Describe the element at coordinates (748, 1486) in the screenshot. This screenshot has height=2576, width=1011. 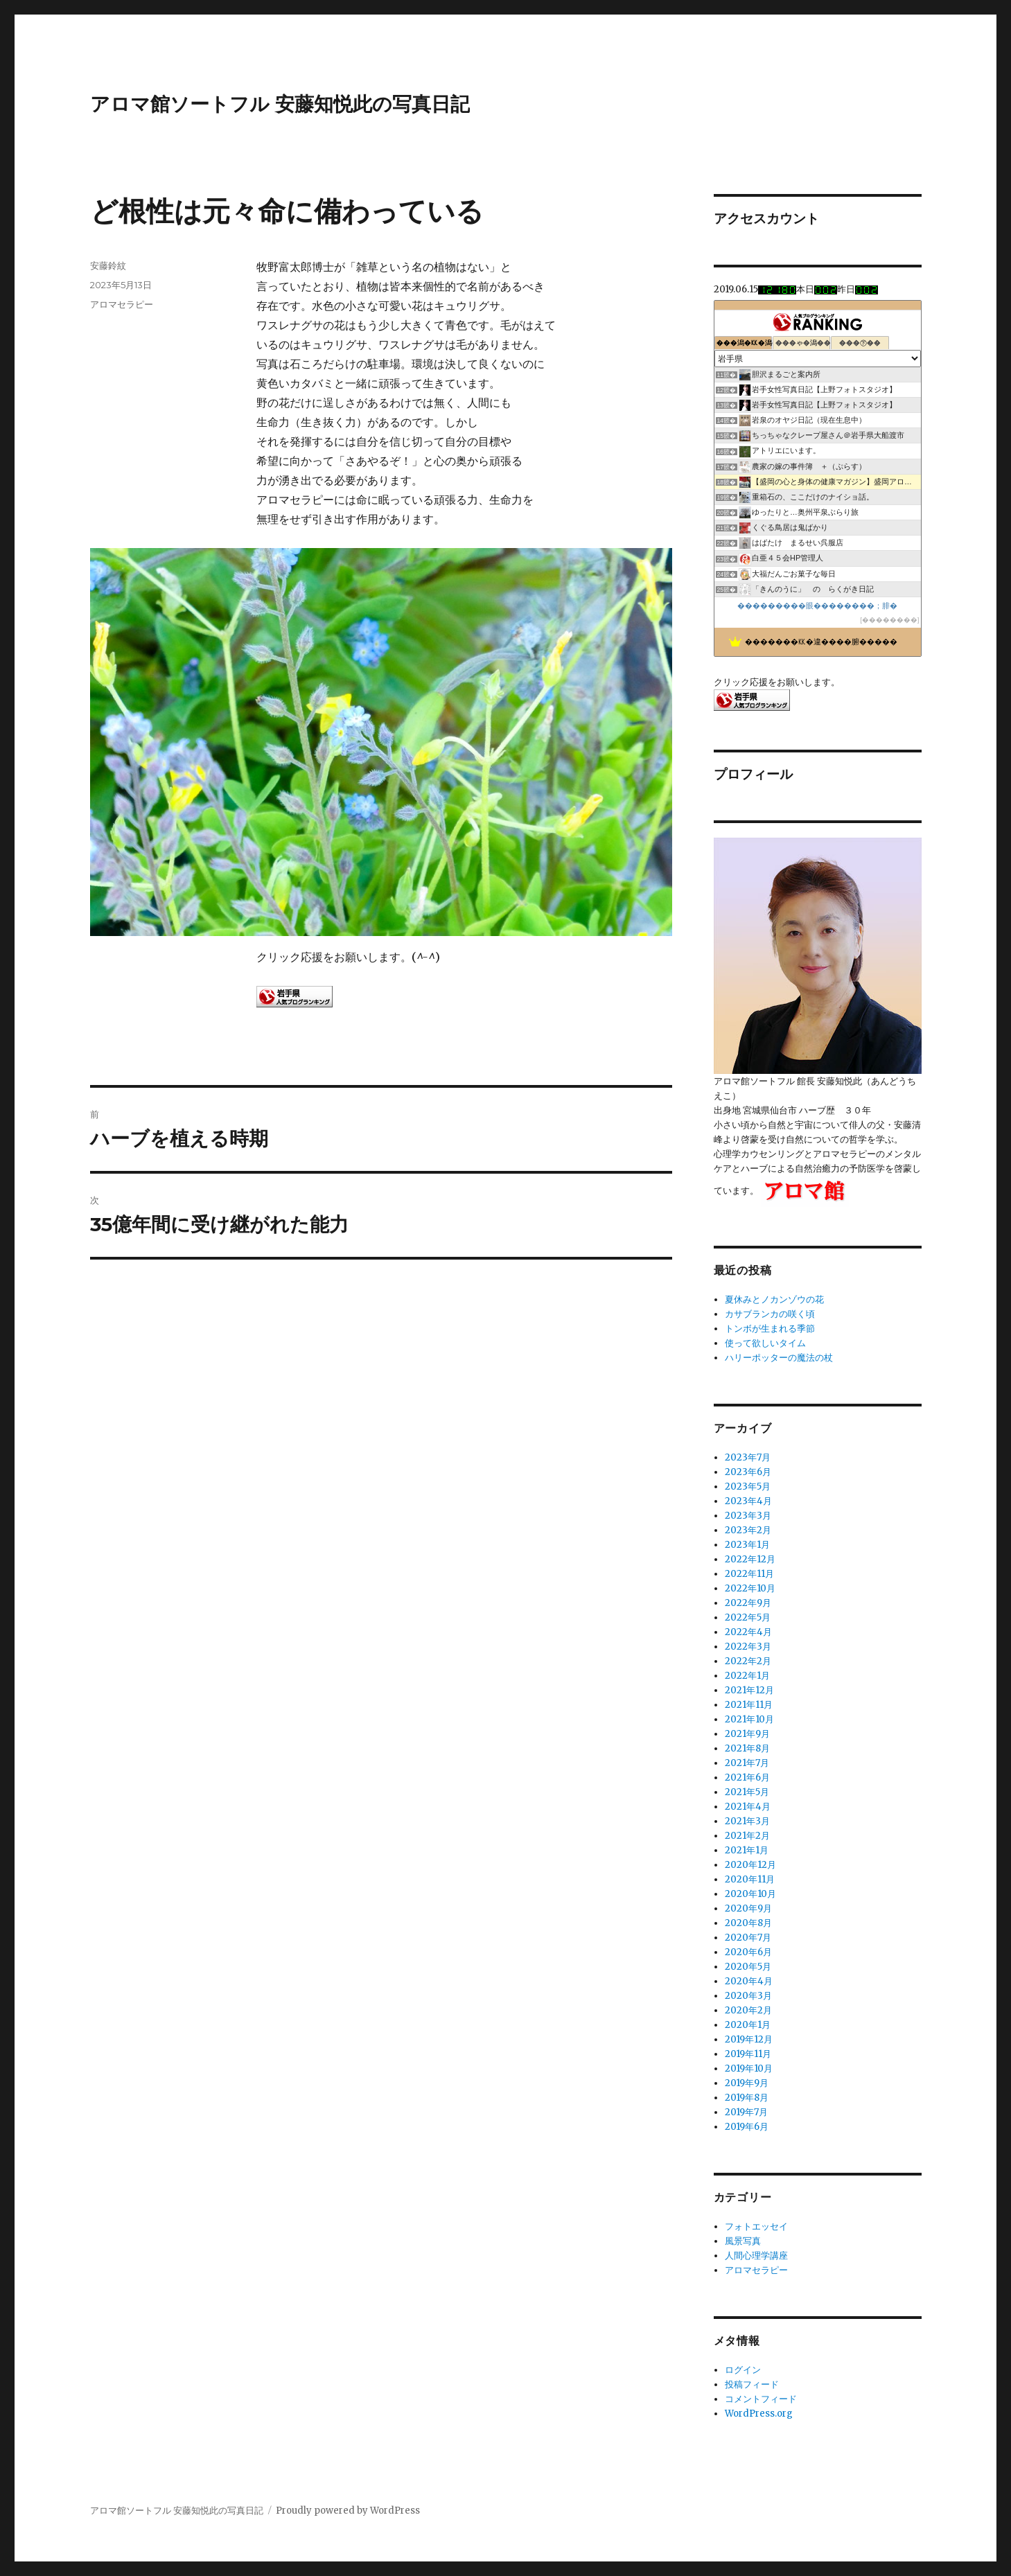
I see `2023年5月` at that location.